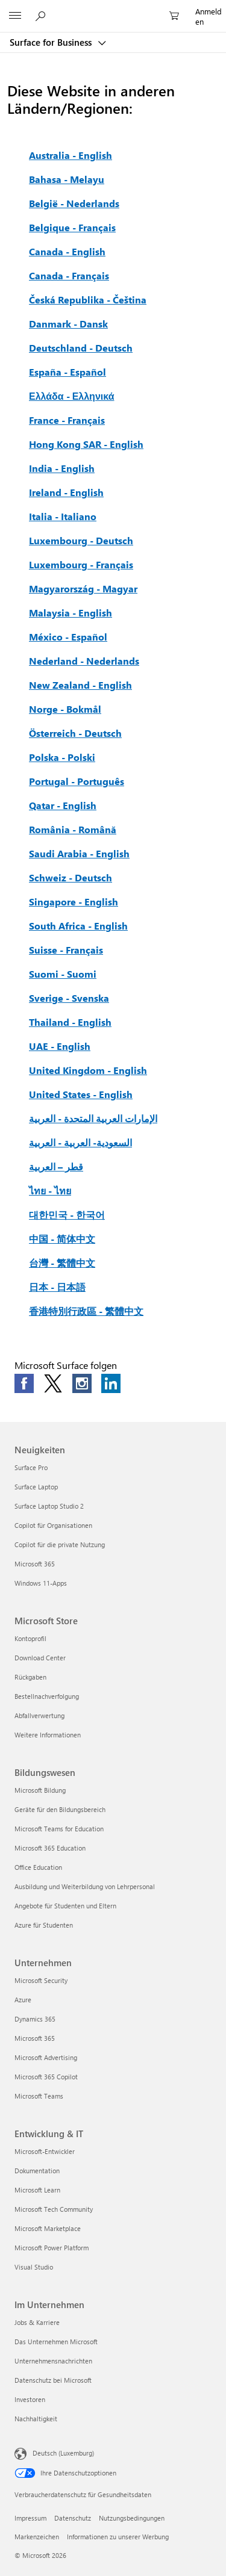 Image resolution: width=226 pixels, height=2576 pixels. I want to click on Belgique - Français, so click(72, 227).